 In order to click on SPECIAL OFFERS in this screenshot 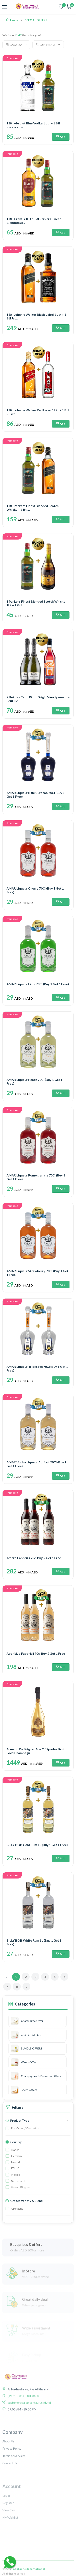, I will do `click(36, 20)`.